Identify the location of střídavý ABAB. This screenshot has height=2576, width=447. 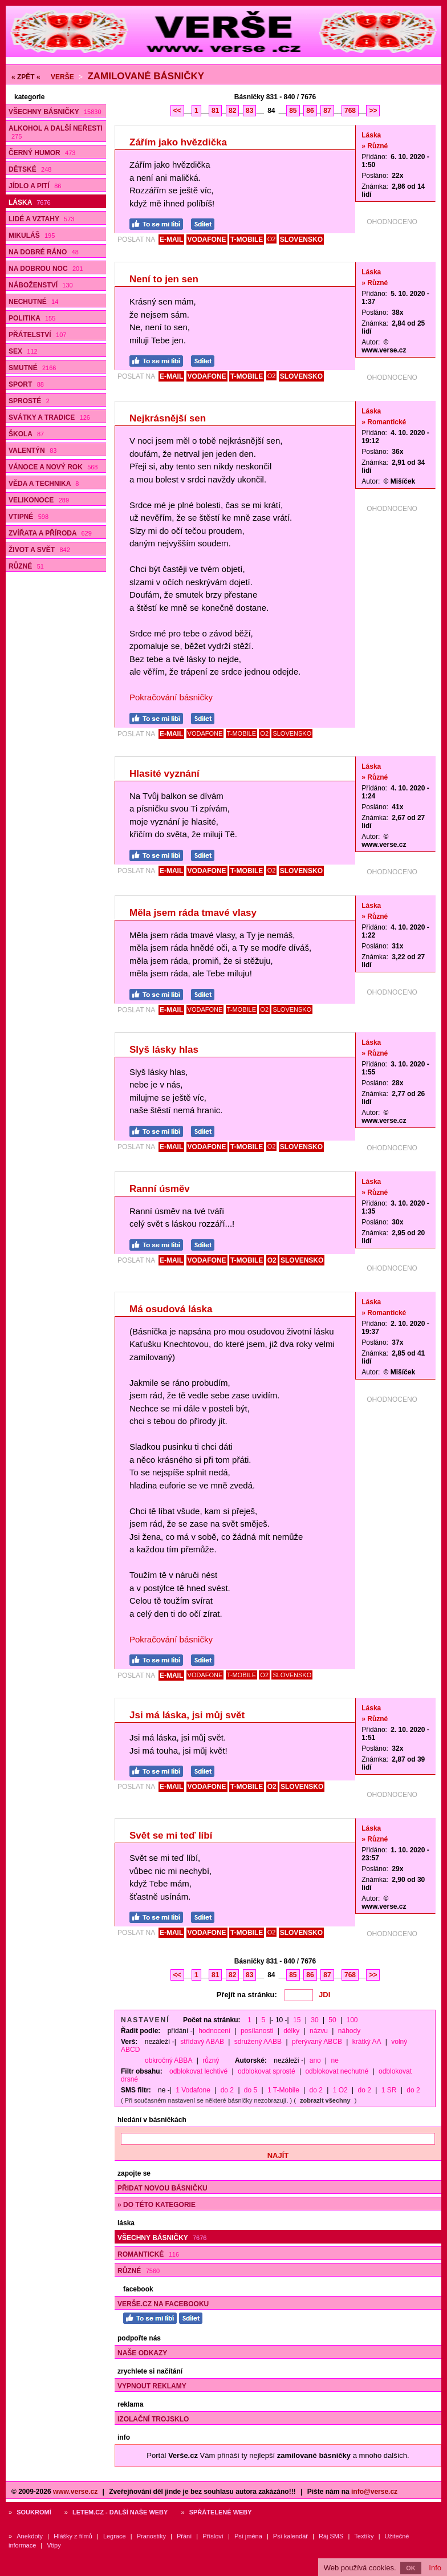
(202, 2042).